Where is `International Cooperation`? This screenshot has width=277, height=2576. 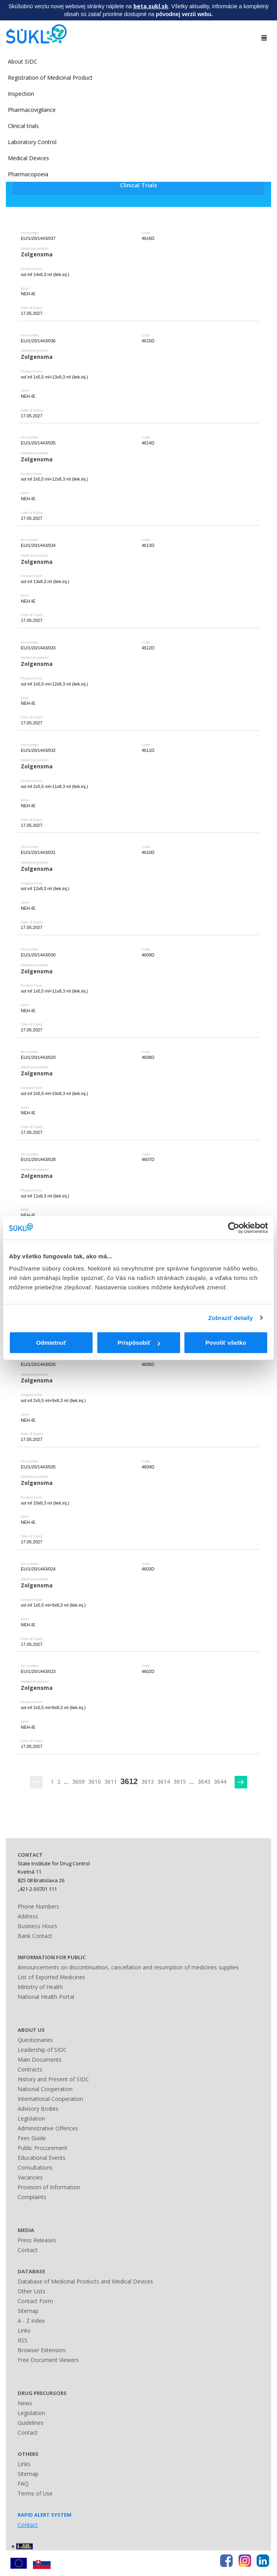 International Cooperation is located at coordinates (50, 2098).